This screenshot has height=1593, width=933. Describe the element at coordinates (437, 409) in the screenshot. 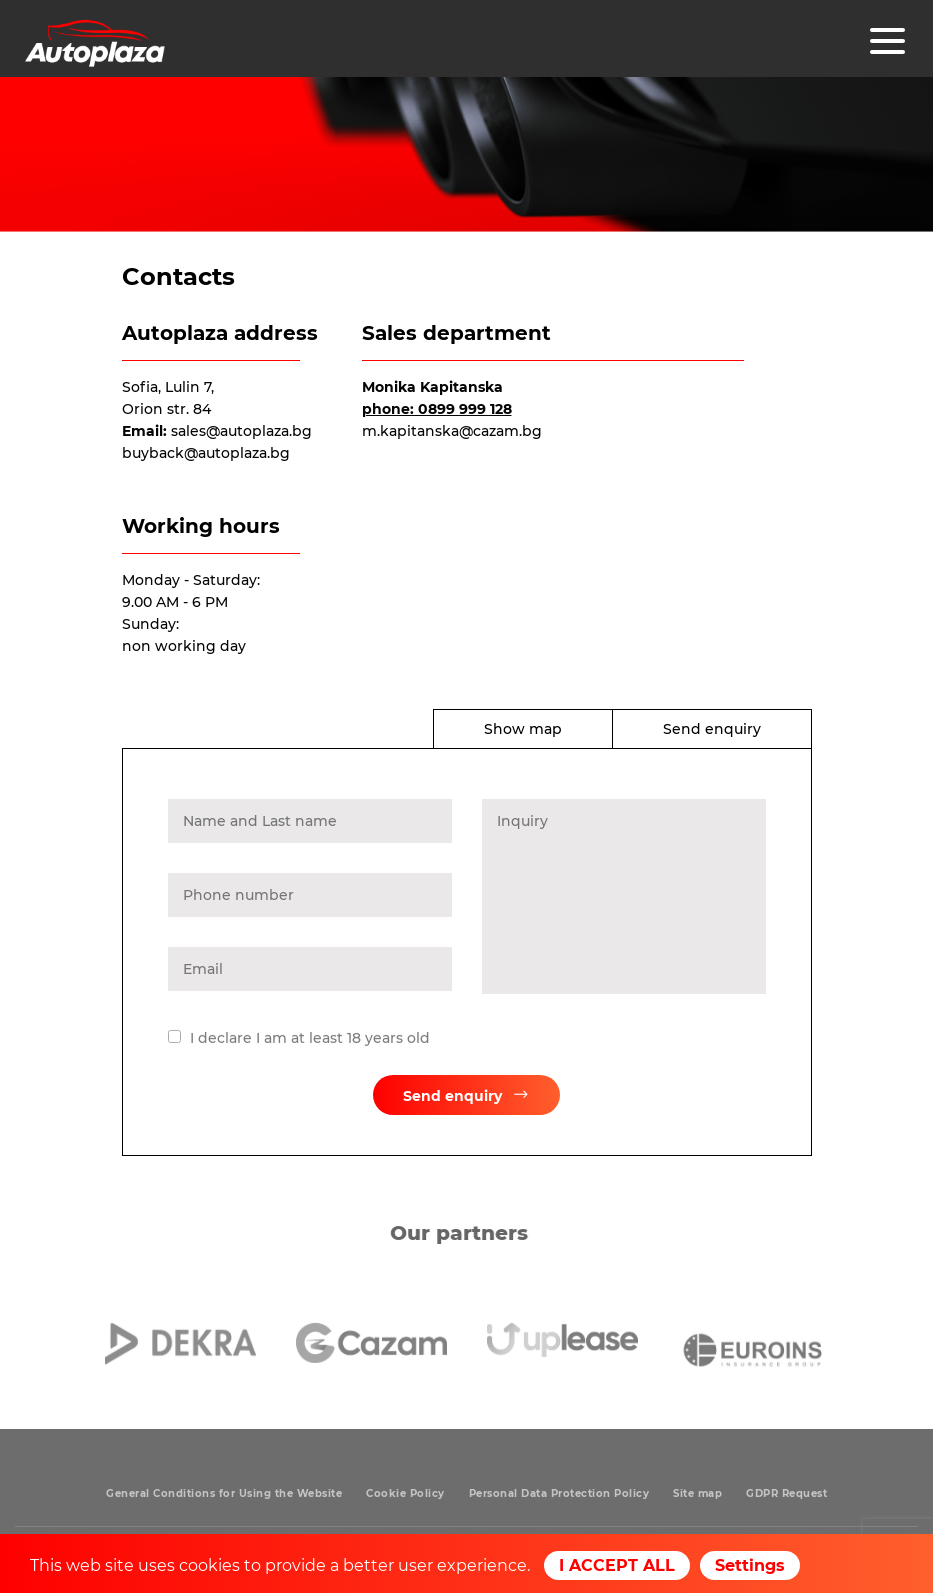

I see `phone: 0899 999 128` at that location.